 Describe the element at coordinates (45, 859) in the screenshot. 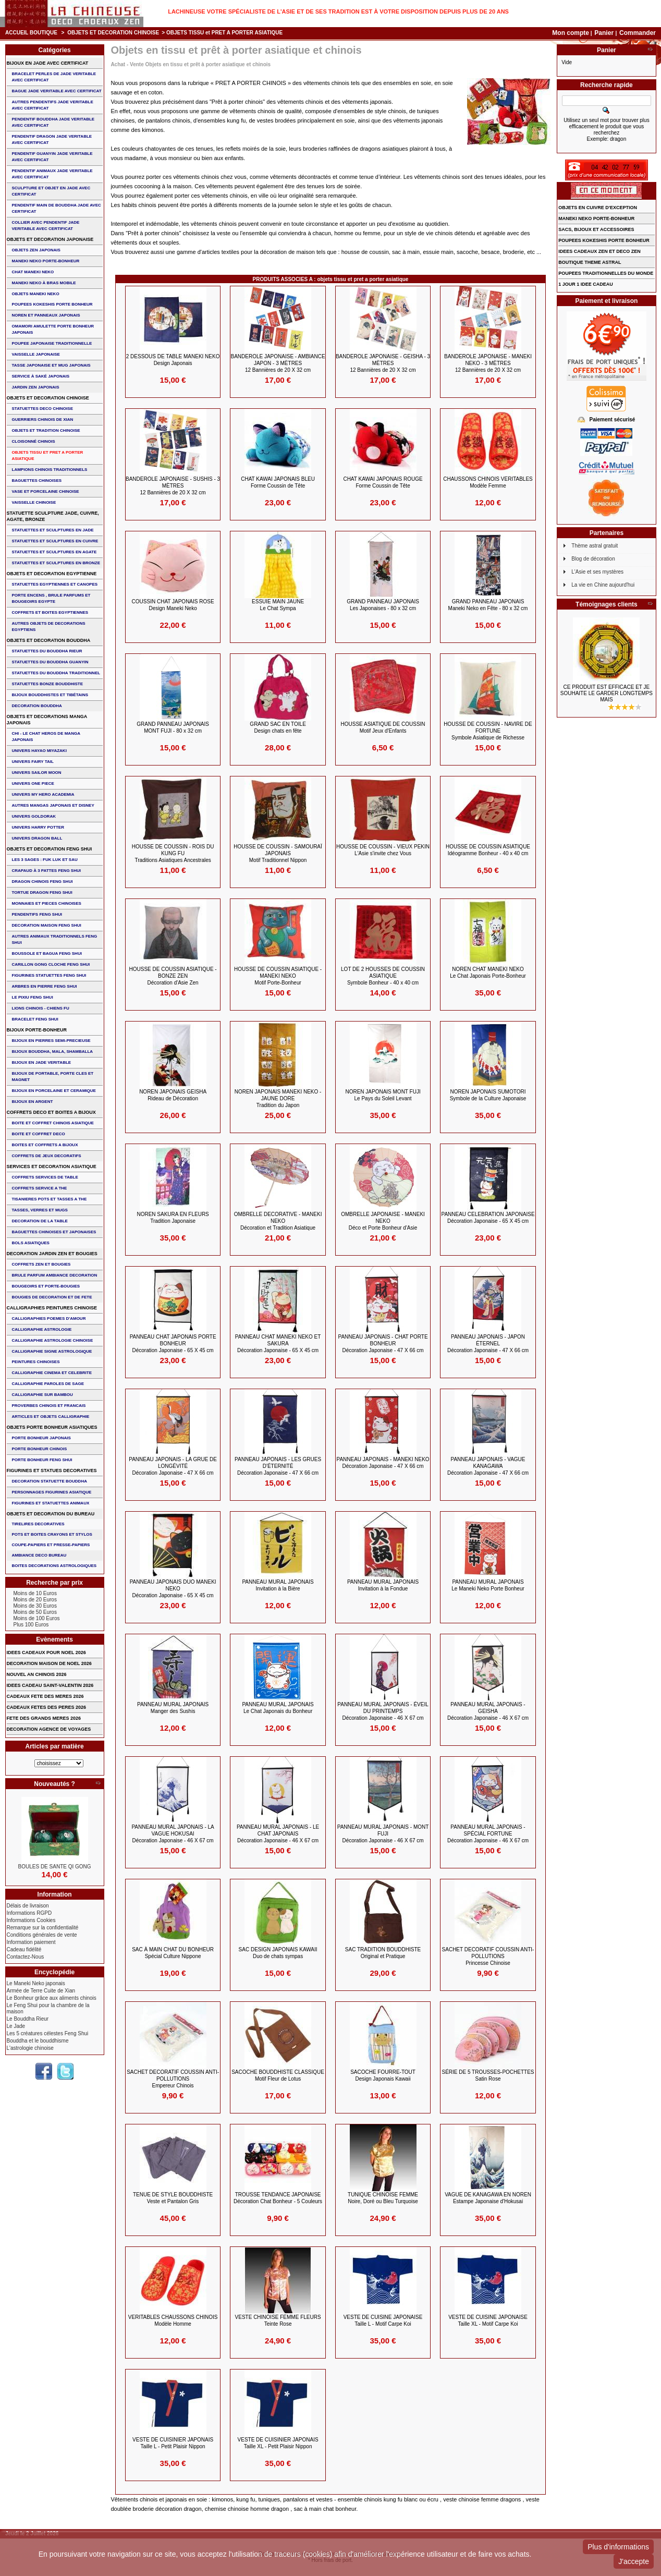

I see `Les 3 sages : FUK LUK ET SAU` at that location.